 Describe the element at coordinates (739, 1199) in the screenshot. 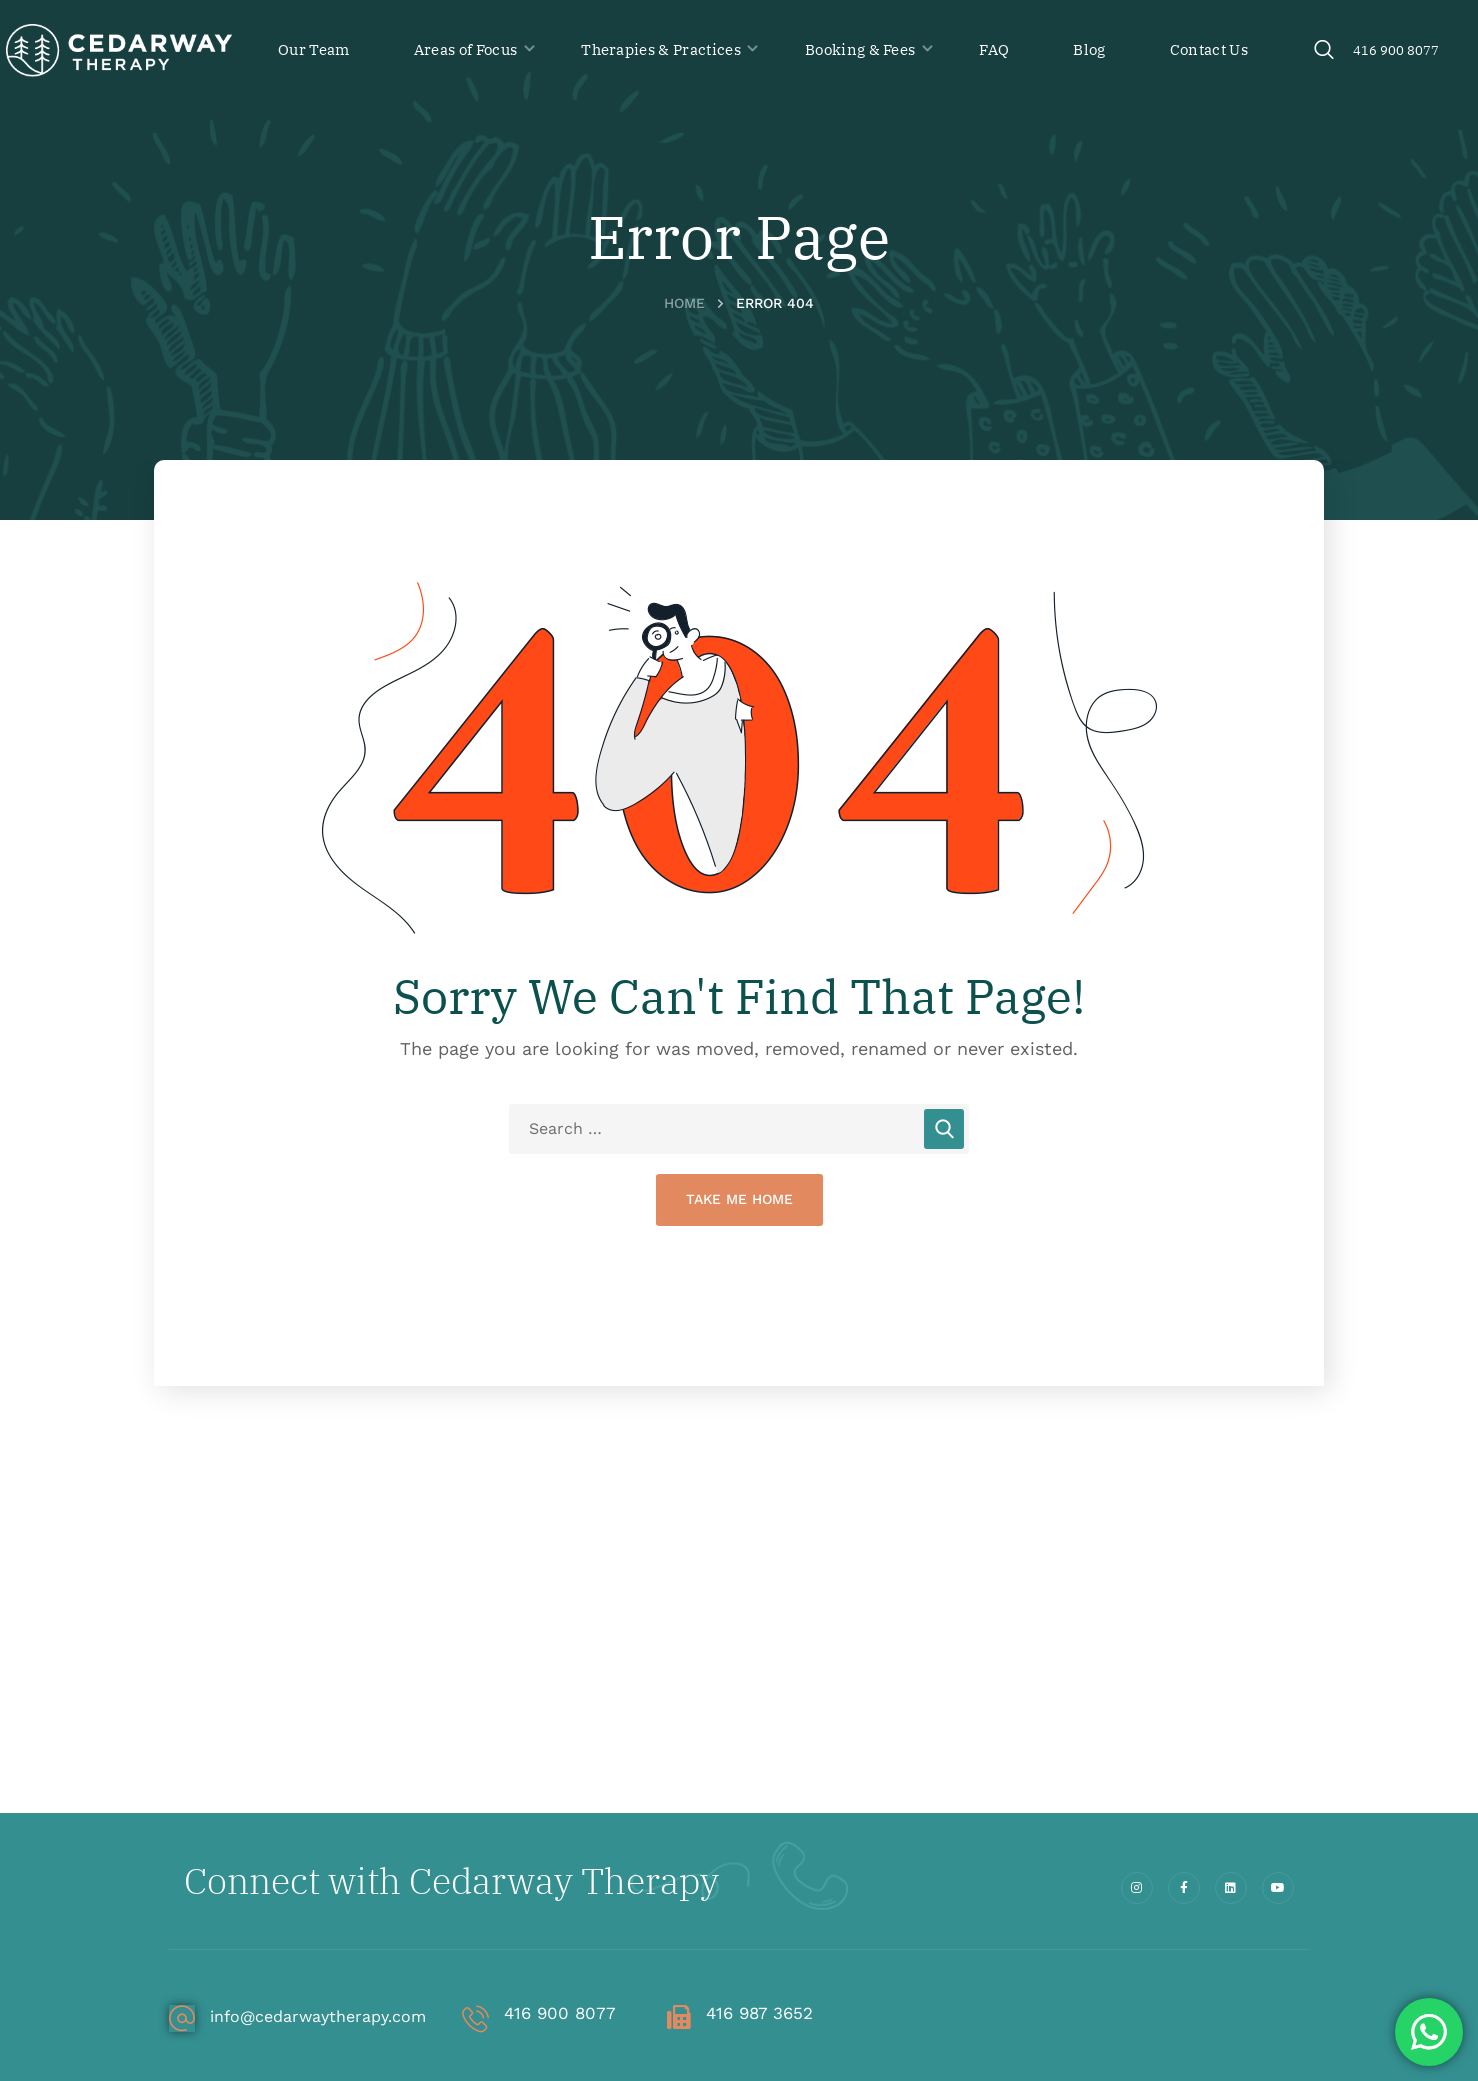

I see `Take Me Home` at that location.